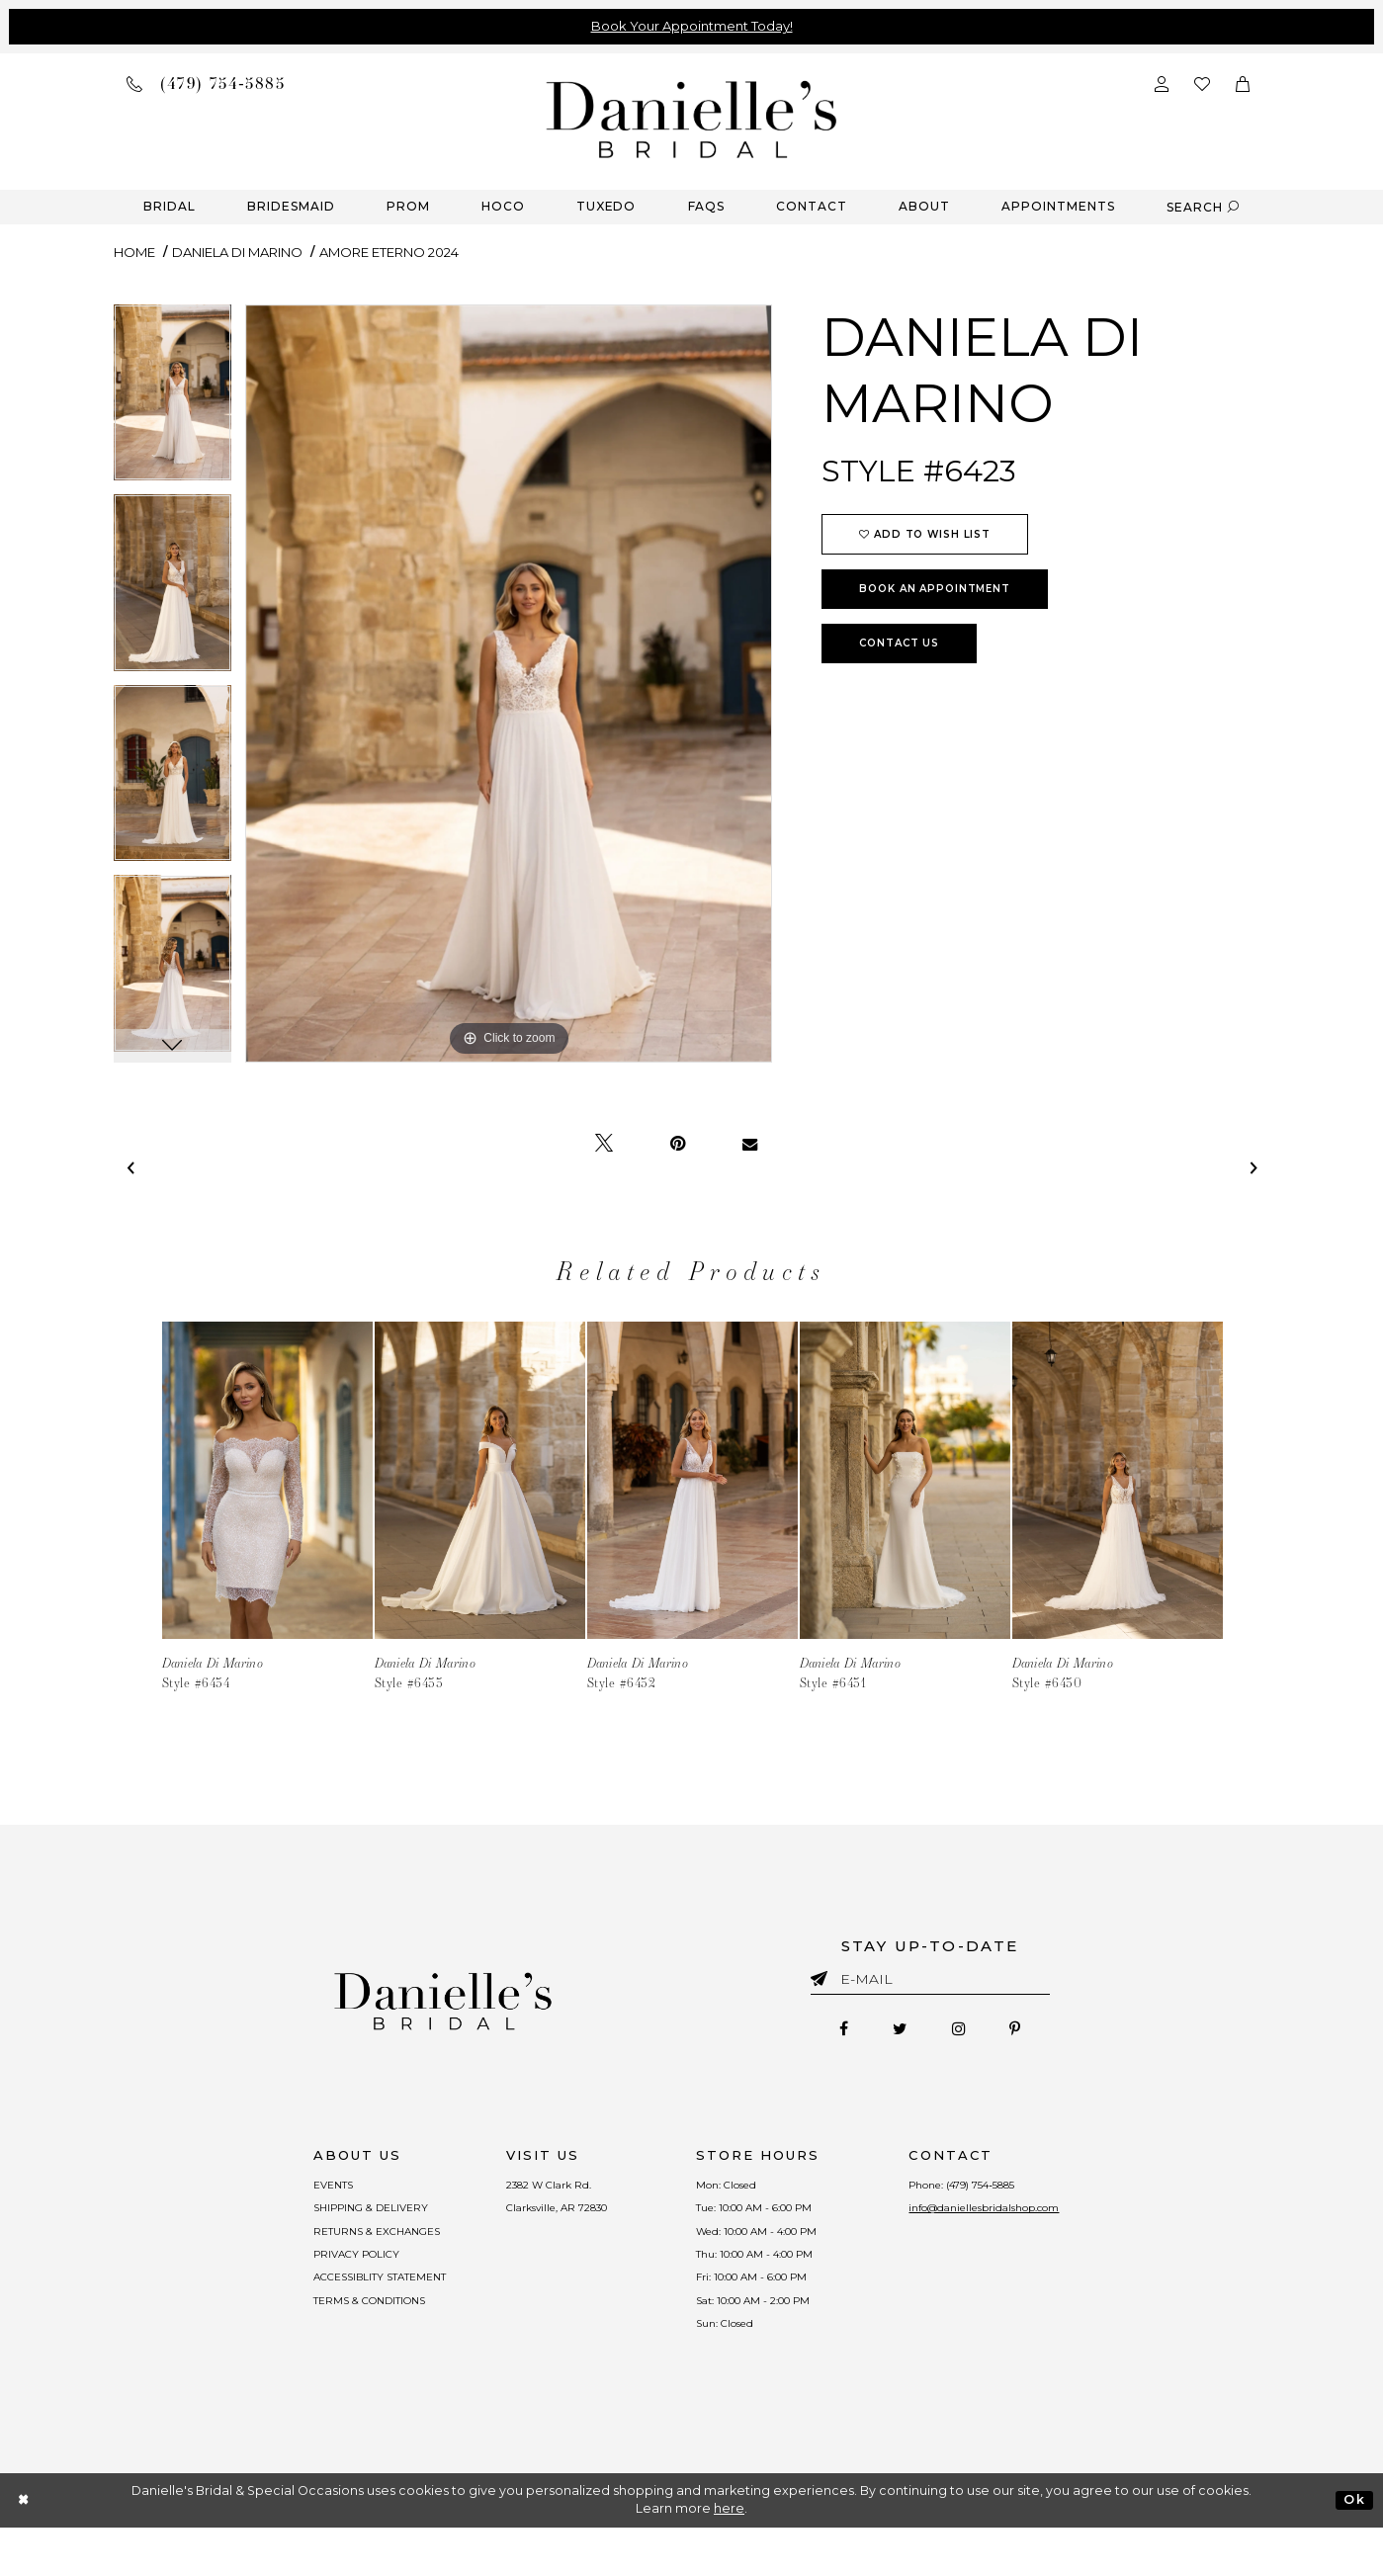 The width and height of the screenshot is (1383, 2576). I want to click on [Danielle's Bridal], so click(692, 118).